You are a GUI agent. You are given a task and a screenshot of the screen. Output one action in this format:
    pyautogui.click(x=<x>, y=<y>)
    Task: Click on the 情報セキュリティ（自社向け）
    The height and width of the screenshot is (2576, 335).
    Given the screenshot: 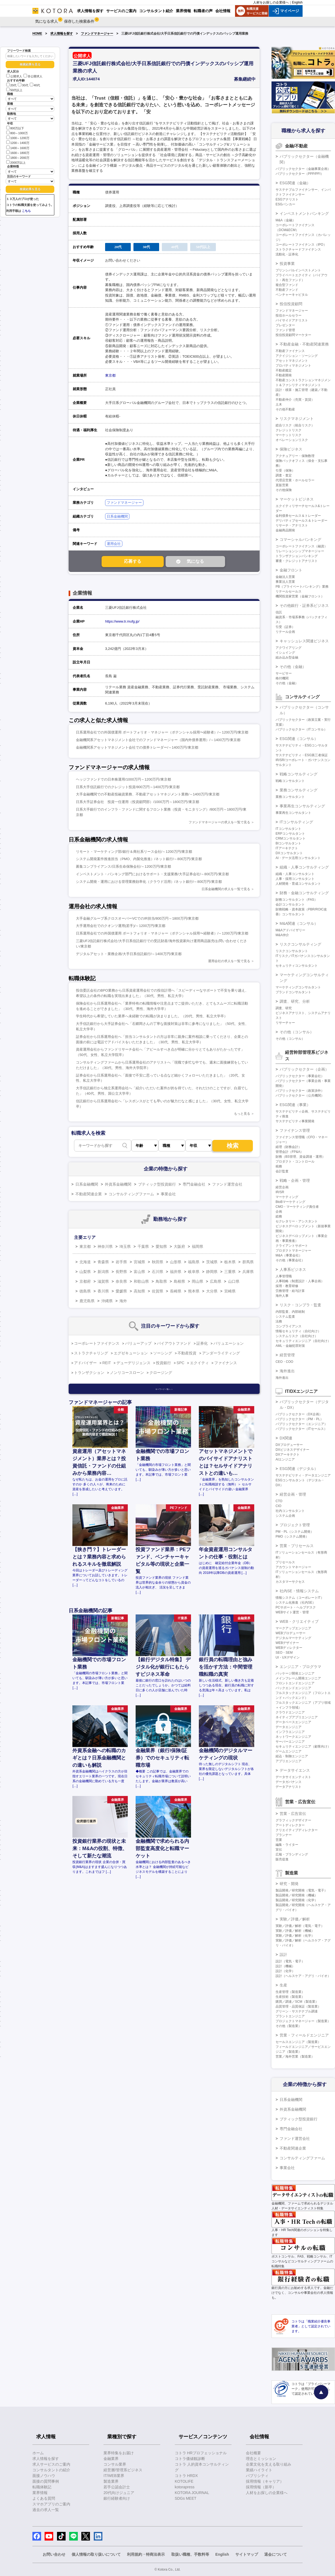 What is the action you would take?
    pyautogui.click(x=298, y=1331)
    